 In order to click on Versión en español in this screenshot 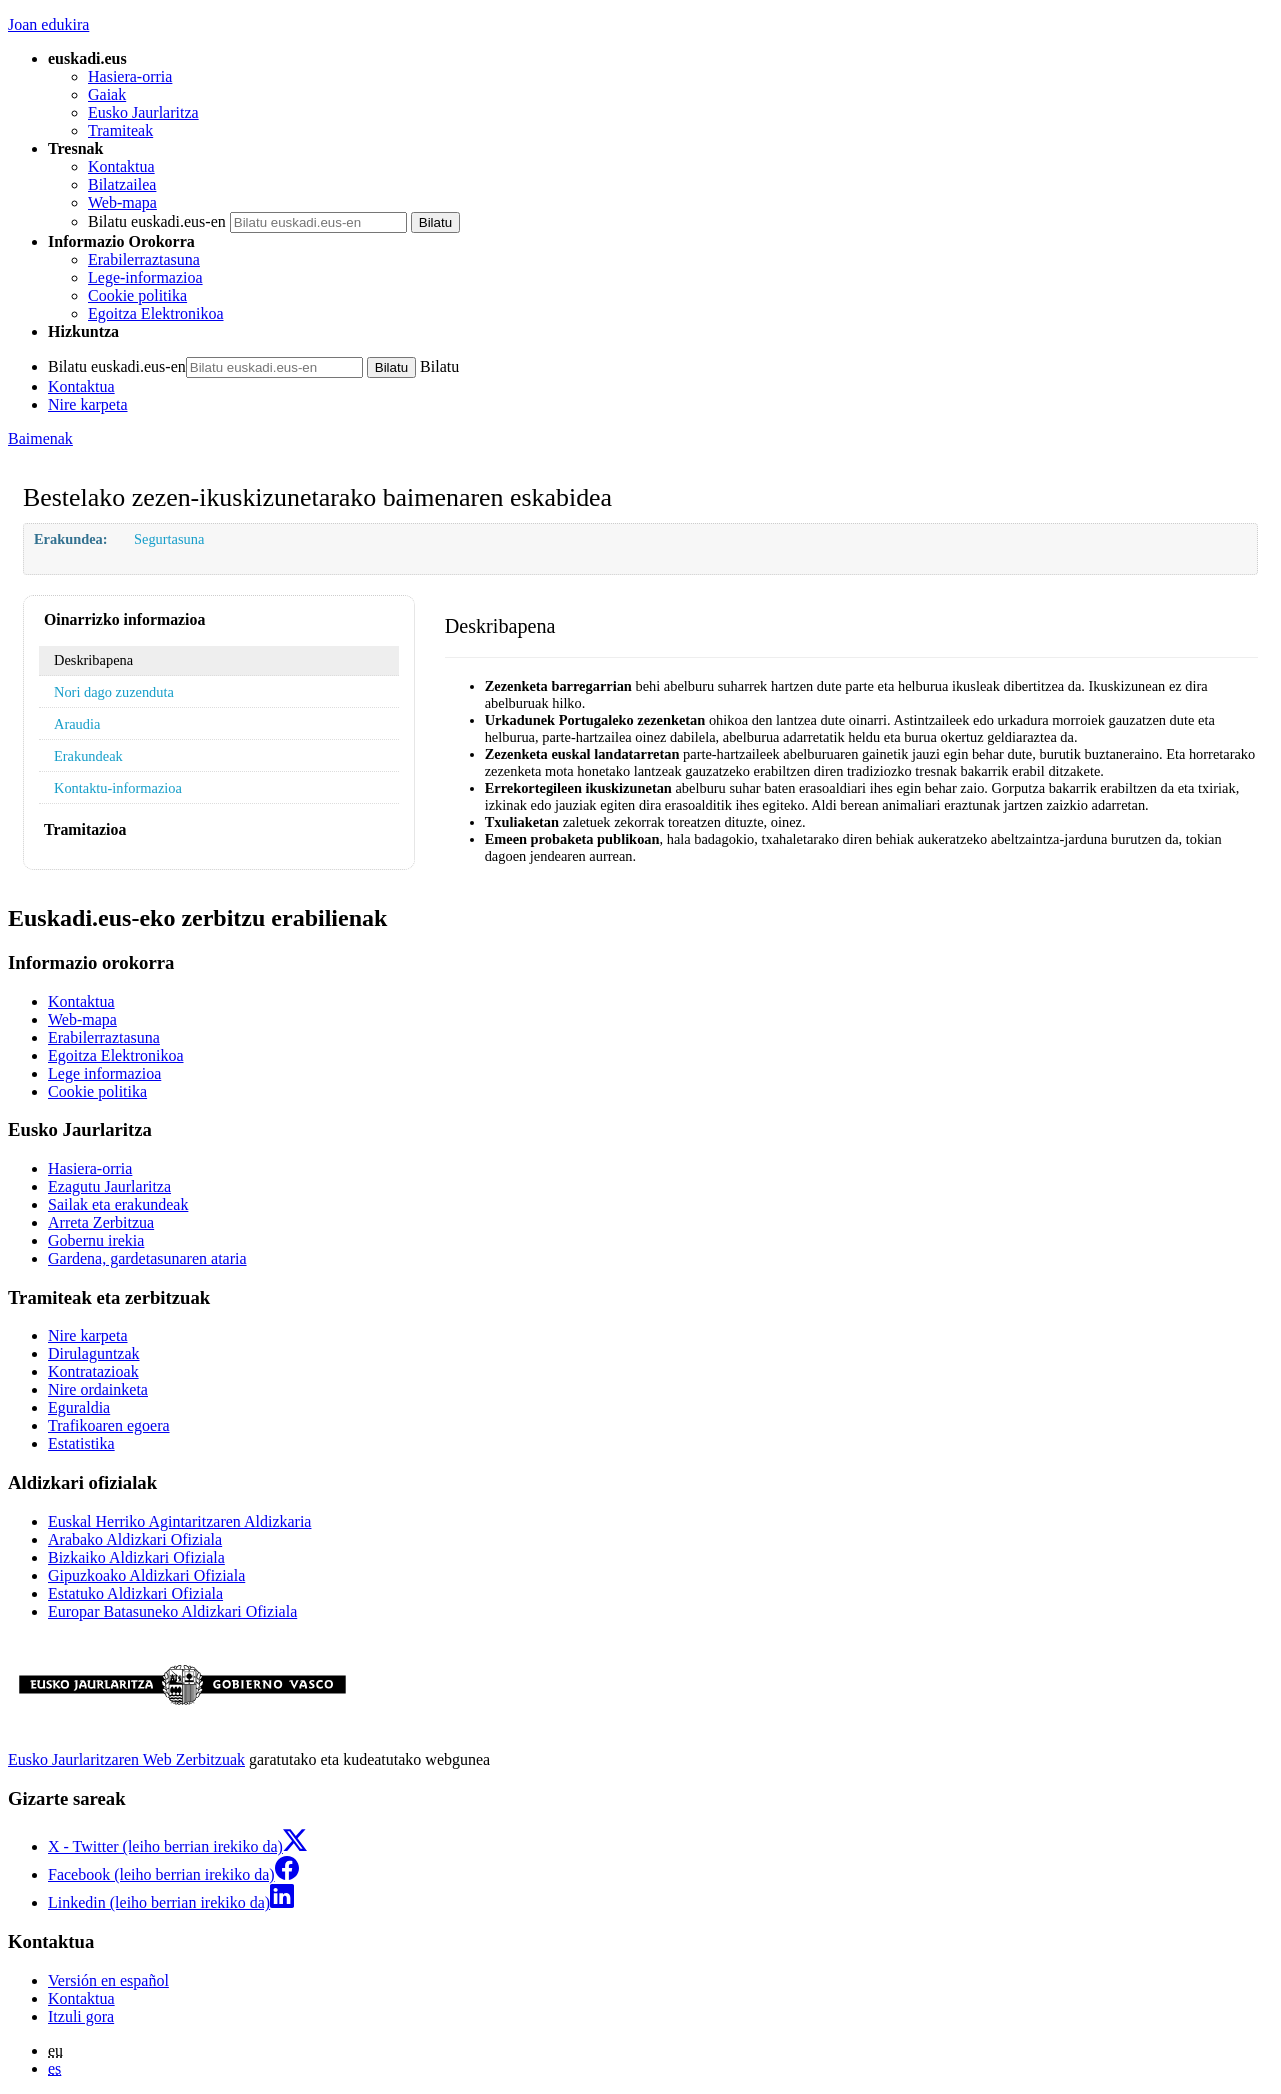, I will do `click(108, 1980)`.